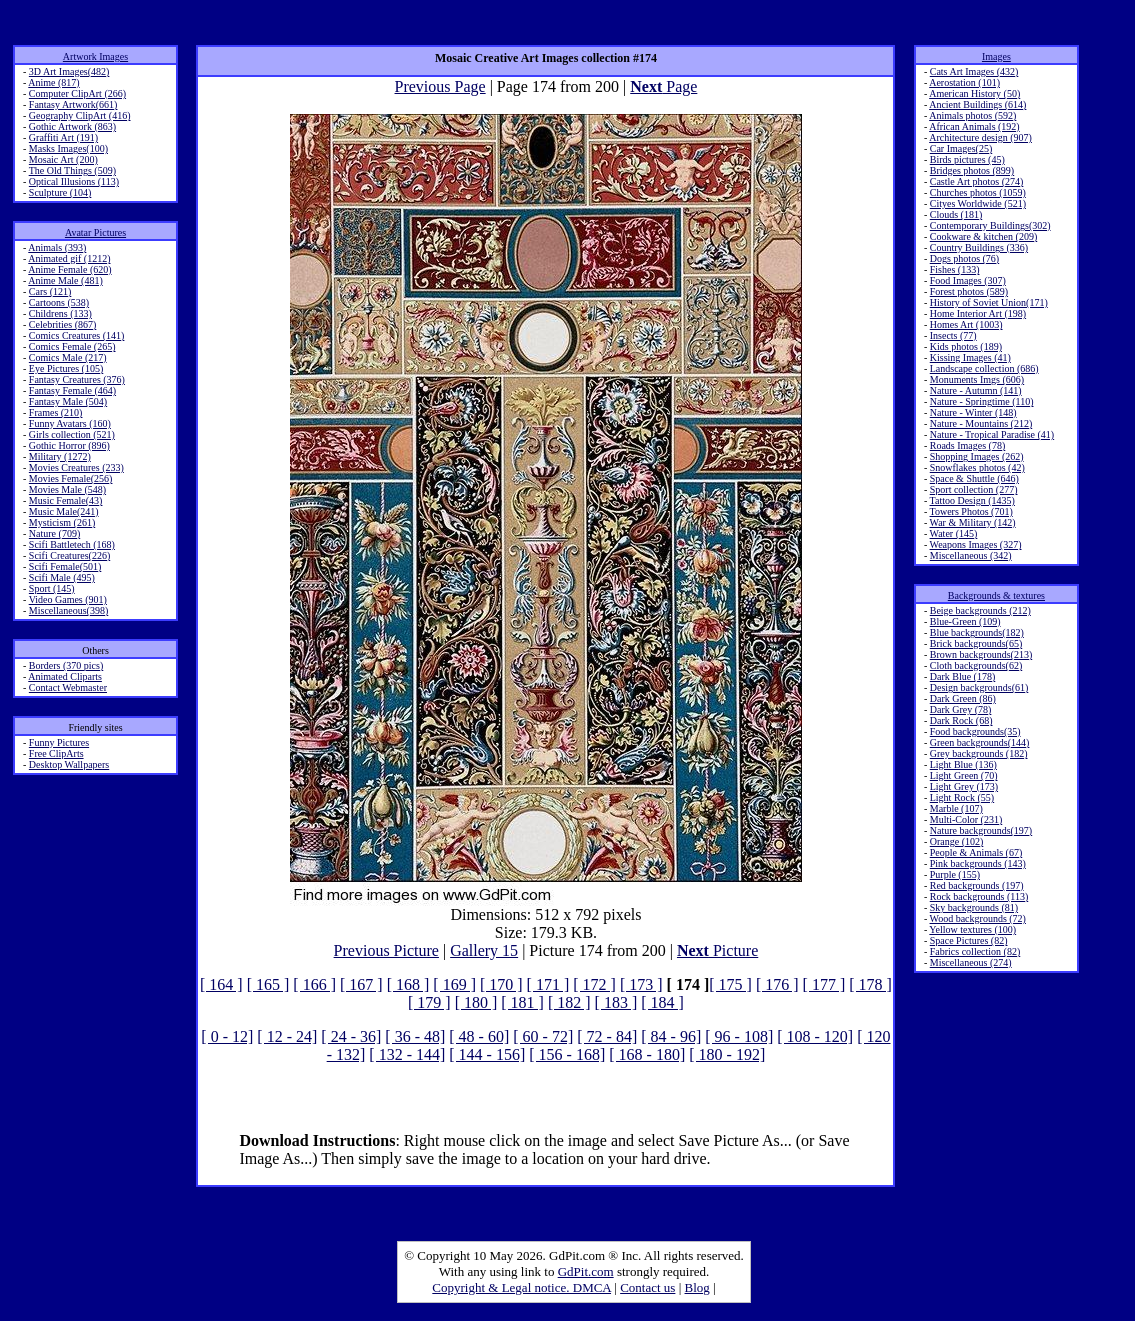  Describe the element at coordinates (969, 291) in the screenshot. I see `Forest photos (589)` at that location.